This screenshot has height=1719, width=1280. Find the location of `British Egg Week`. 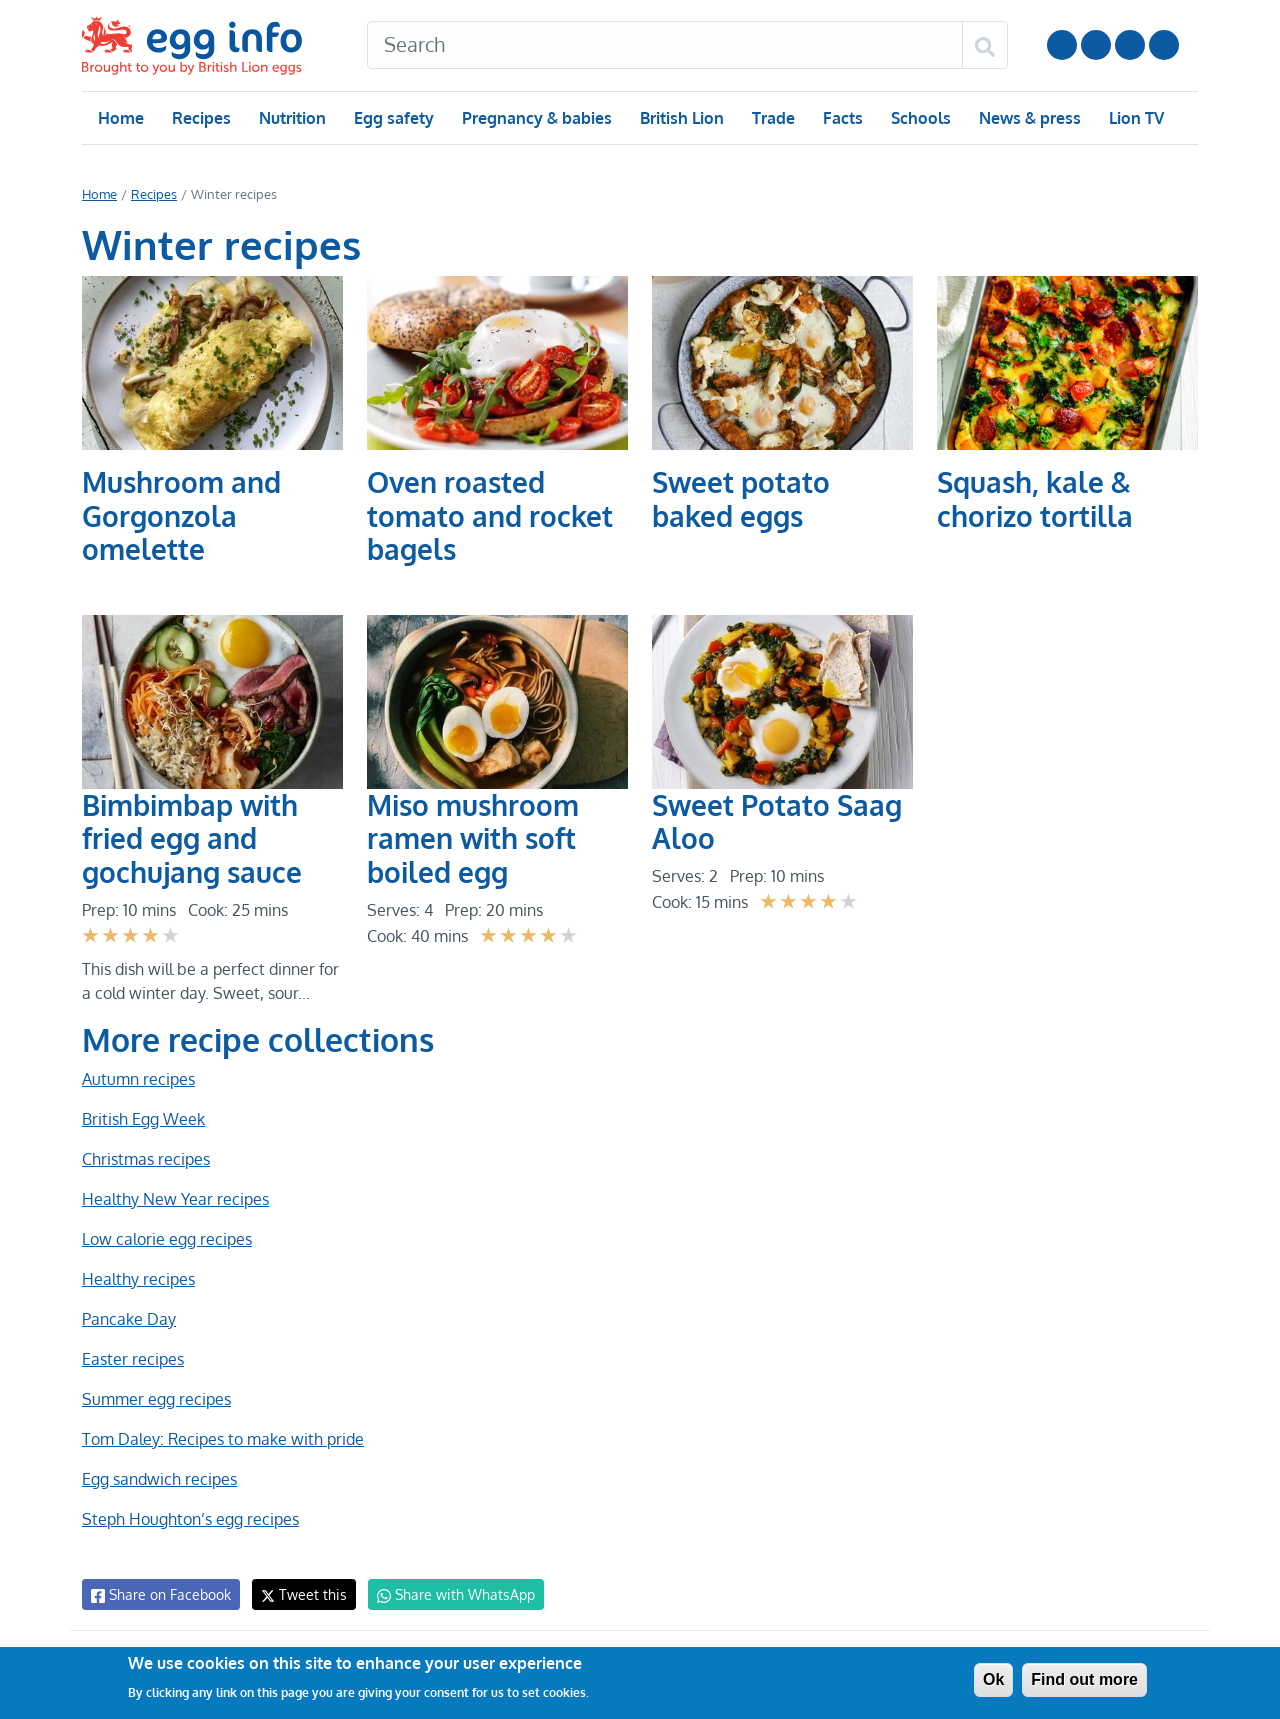

British Egg Week is located at coordinates (143, 1119).